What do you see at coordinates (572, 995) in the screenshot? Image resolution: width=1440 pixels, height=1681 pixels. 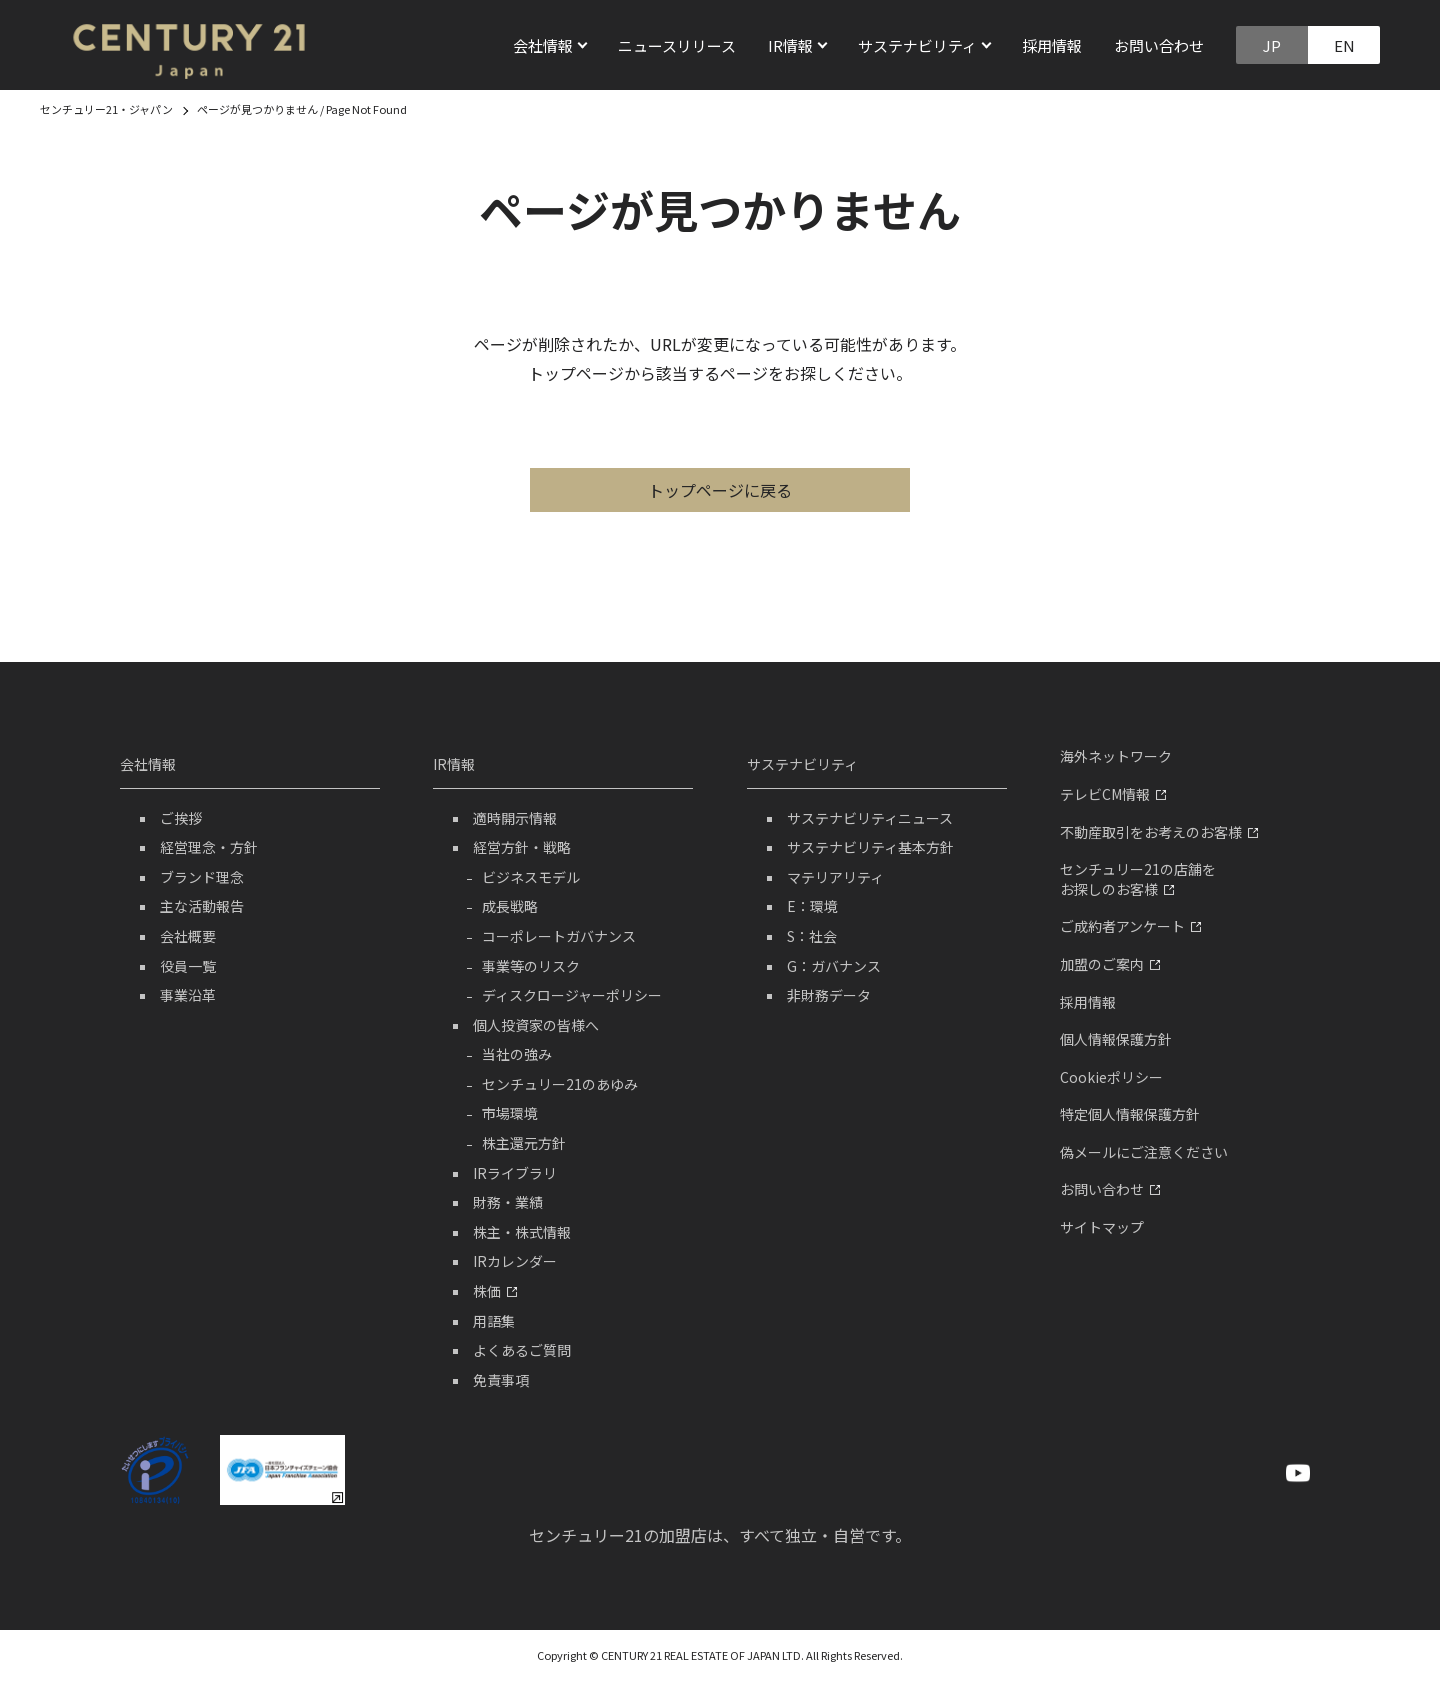 I see `ディスクロージャーポリシー` at bounding box center [572, 995].